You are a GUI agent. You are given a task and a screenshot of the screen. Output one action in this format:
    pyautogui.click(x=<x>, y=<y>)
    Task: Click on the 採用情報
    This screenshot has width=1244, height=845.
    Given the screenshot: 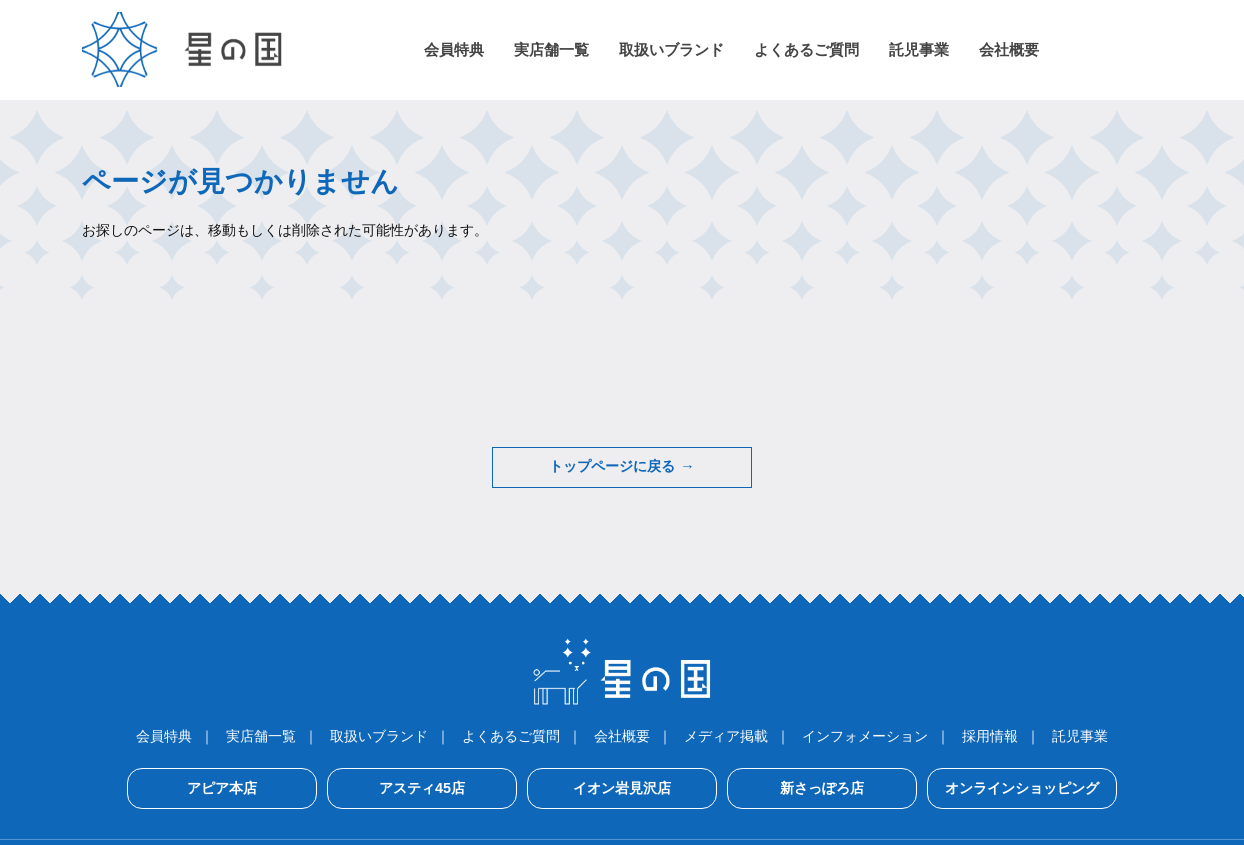 What is the action you would take?
    pyautogui.click(x=990, y=736)
    